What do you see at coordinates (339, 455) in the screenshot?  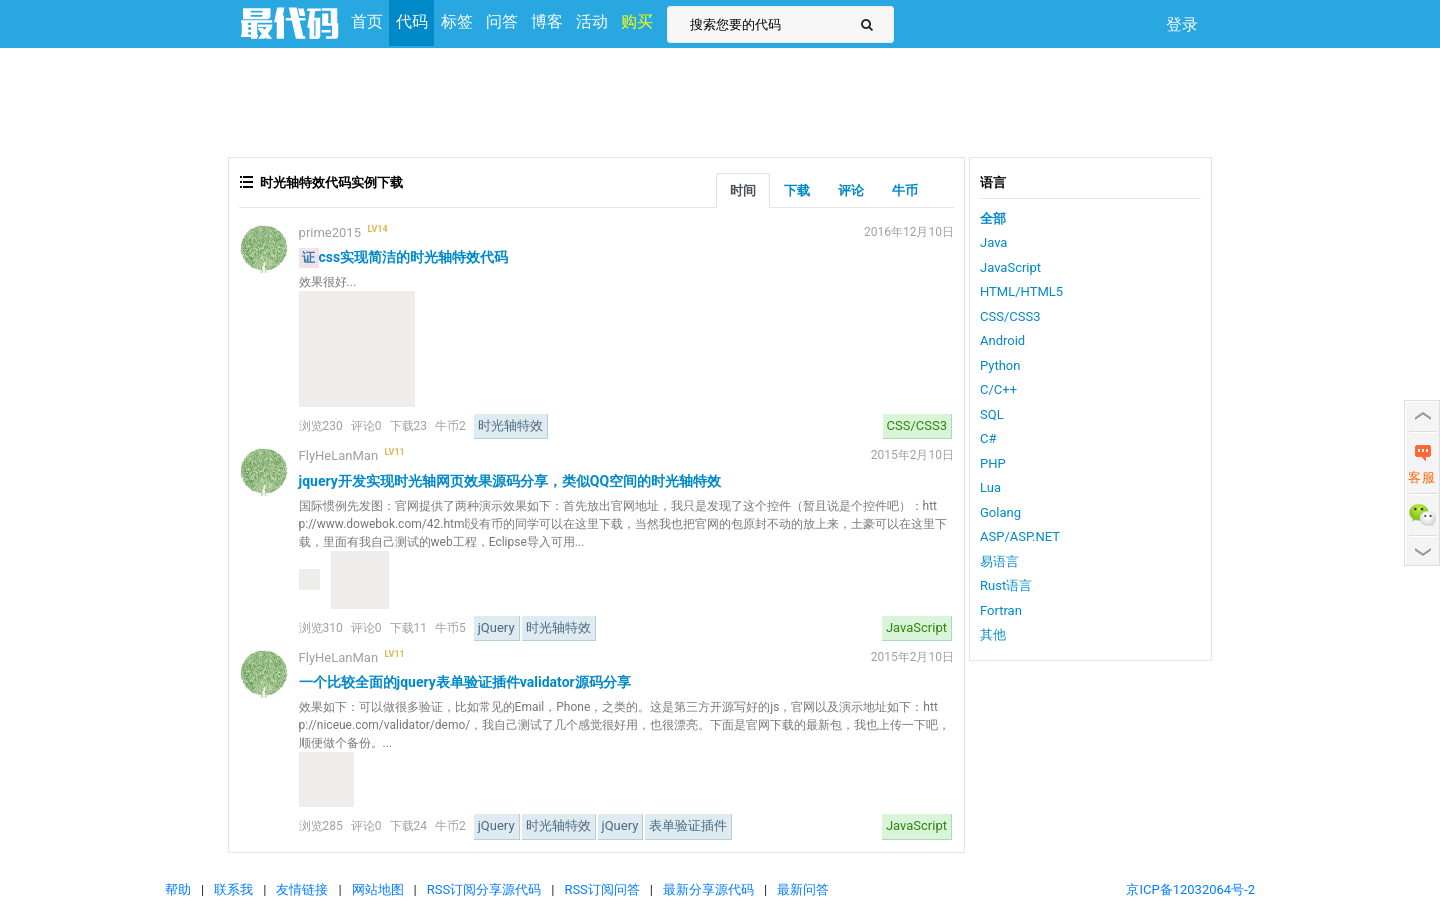 I see `FlyHeLanMan` at bounding box center [339, 455].